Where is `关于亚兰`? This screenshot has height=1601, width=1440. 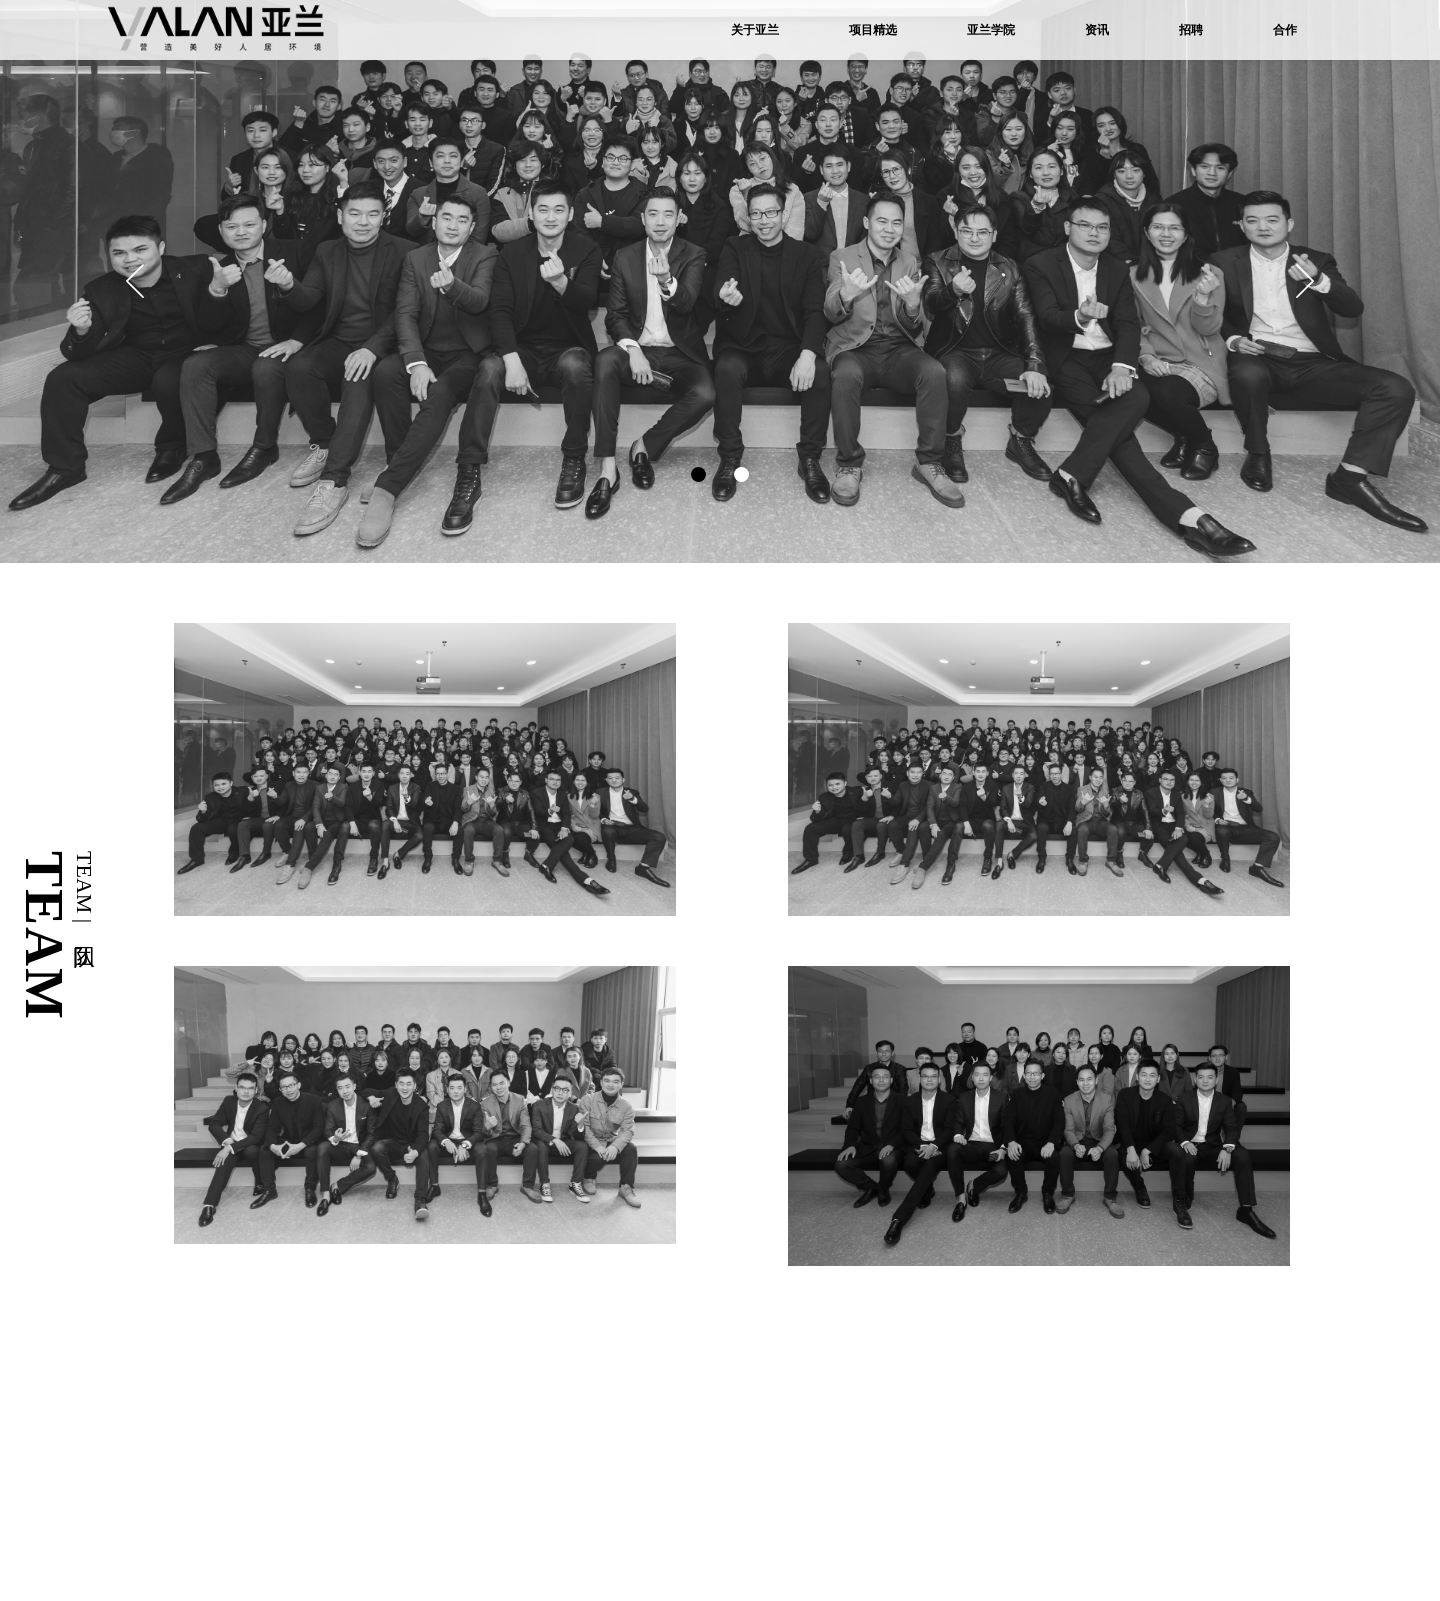
关于亚兰 is located at coordinates (755, 30).